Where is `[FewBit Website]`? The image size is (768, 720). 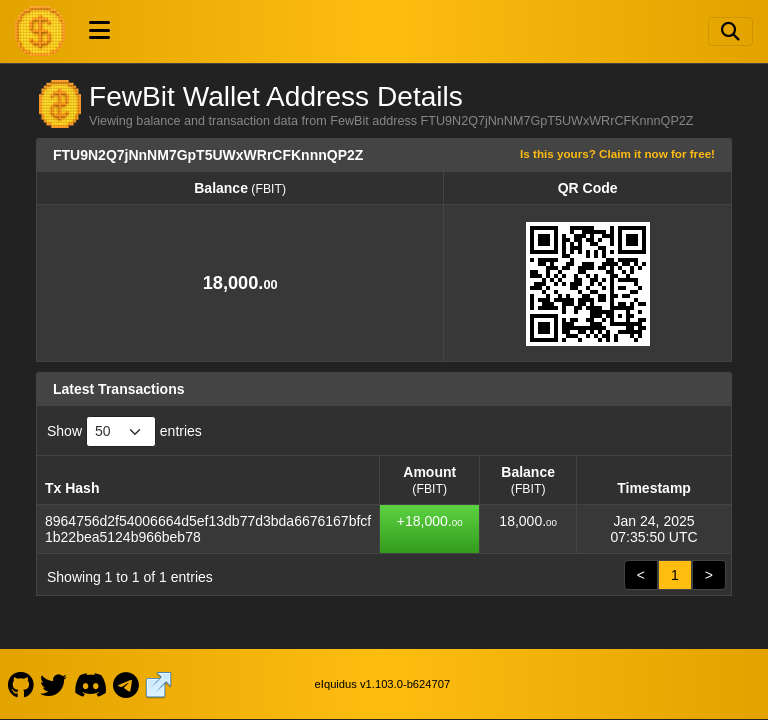 [FewBit Website] is located at coordinates (159, 684).